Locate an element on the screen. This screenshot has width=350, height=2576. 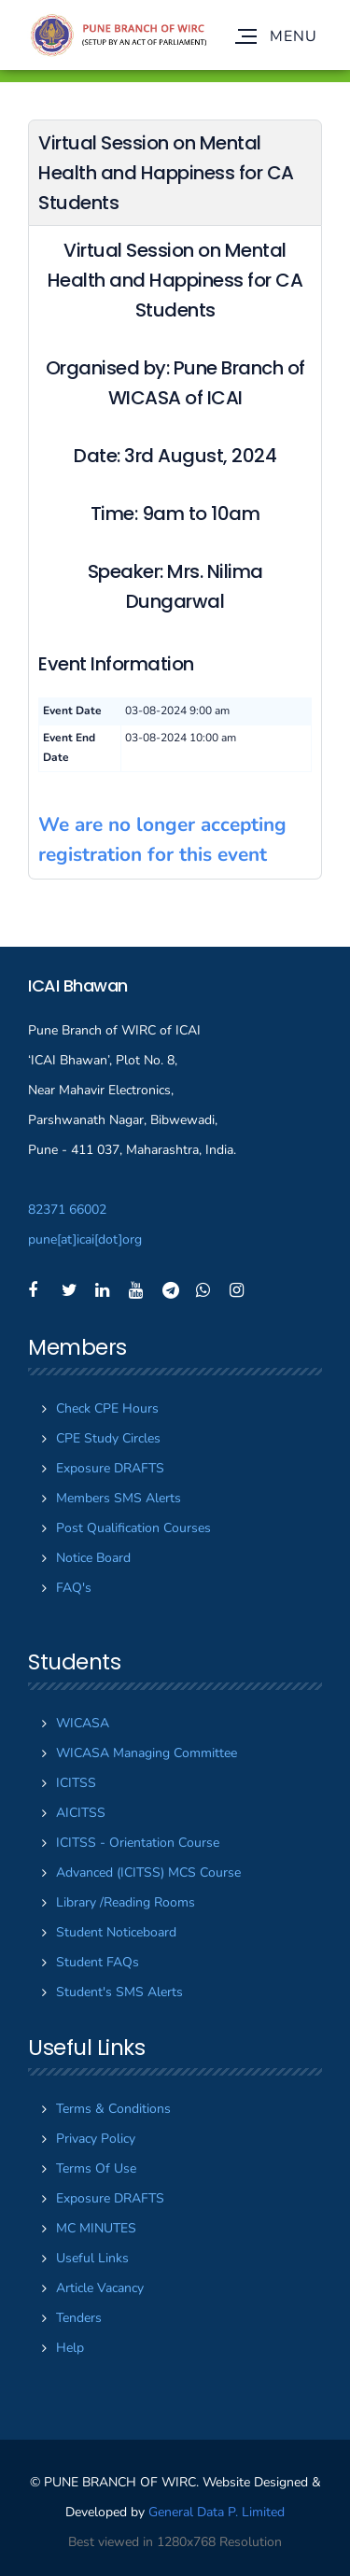
Terms Of Use is located at coordinates (96, 2168).